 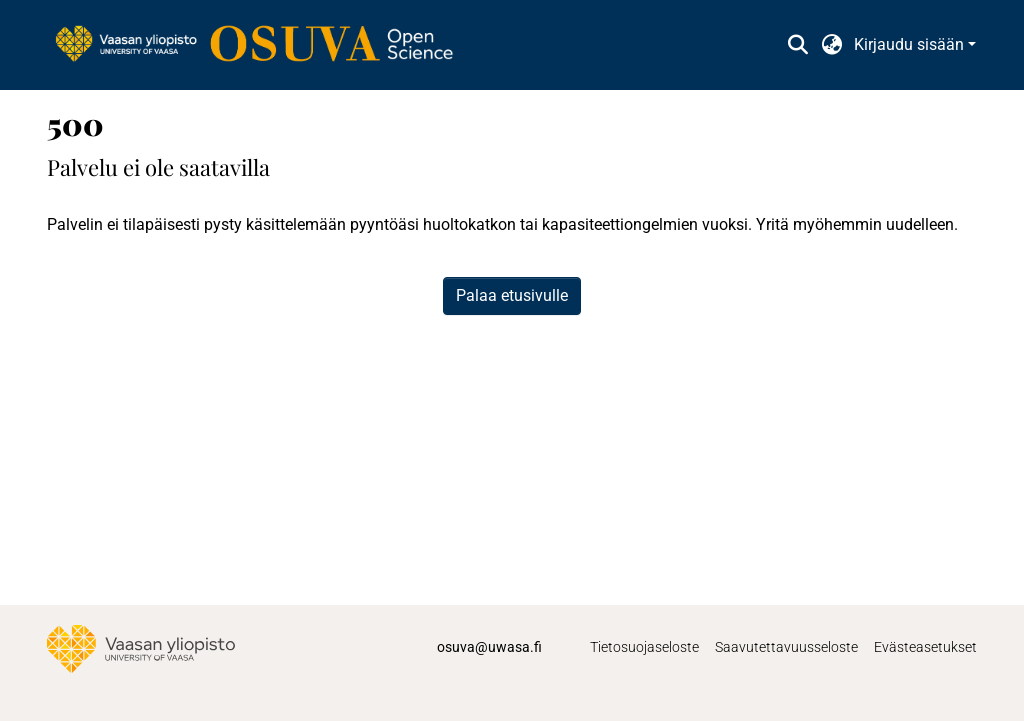 I want to click on Palaa etusivulle, so click(x=512, y=295).